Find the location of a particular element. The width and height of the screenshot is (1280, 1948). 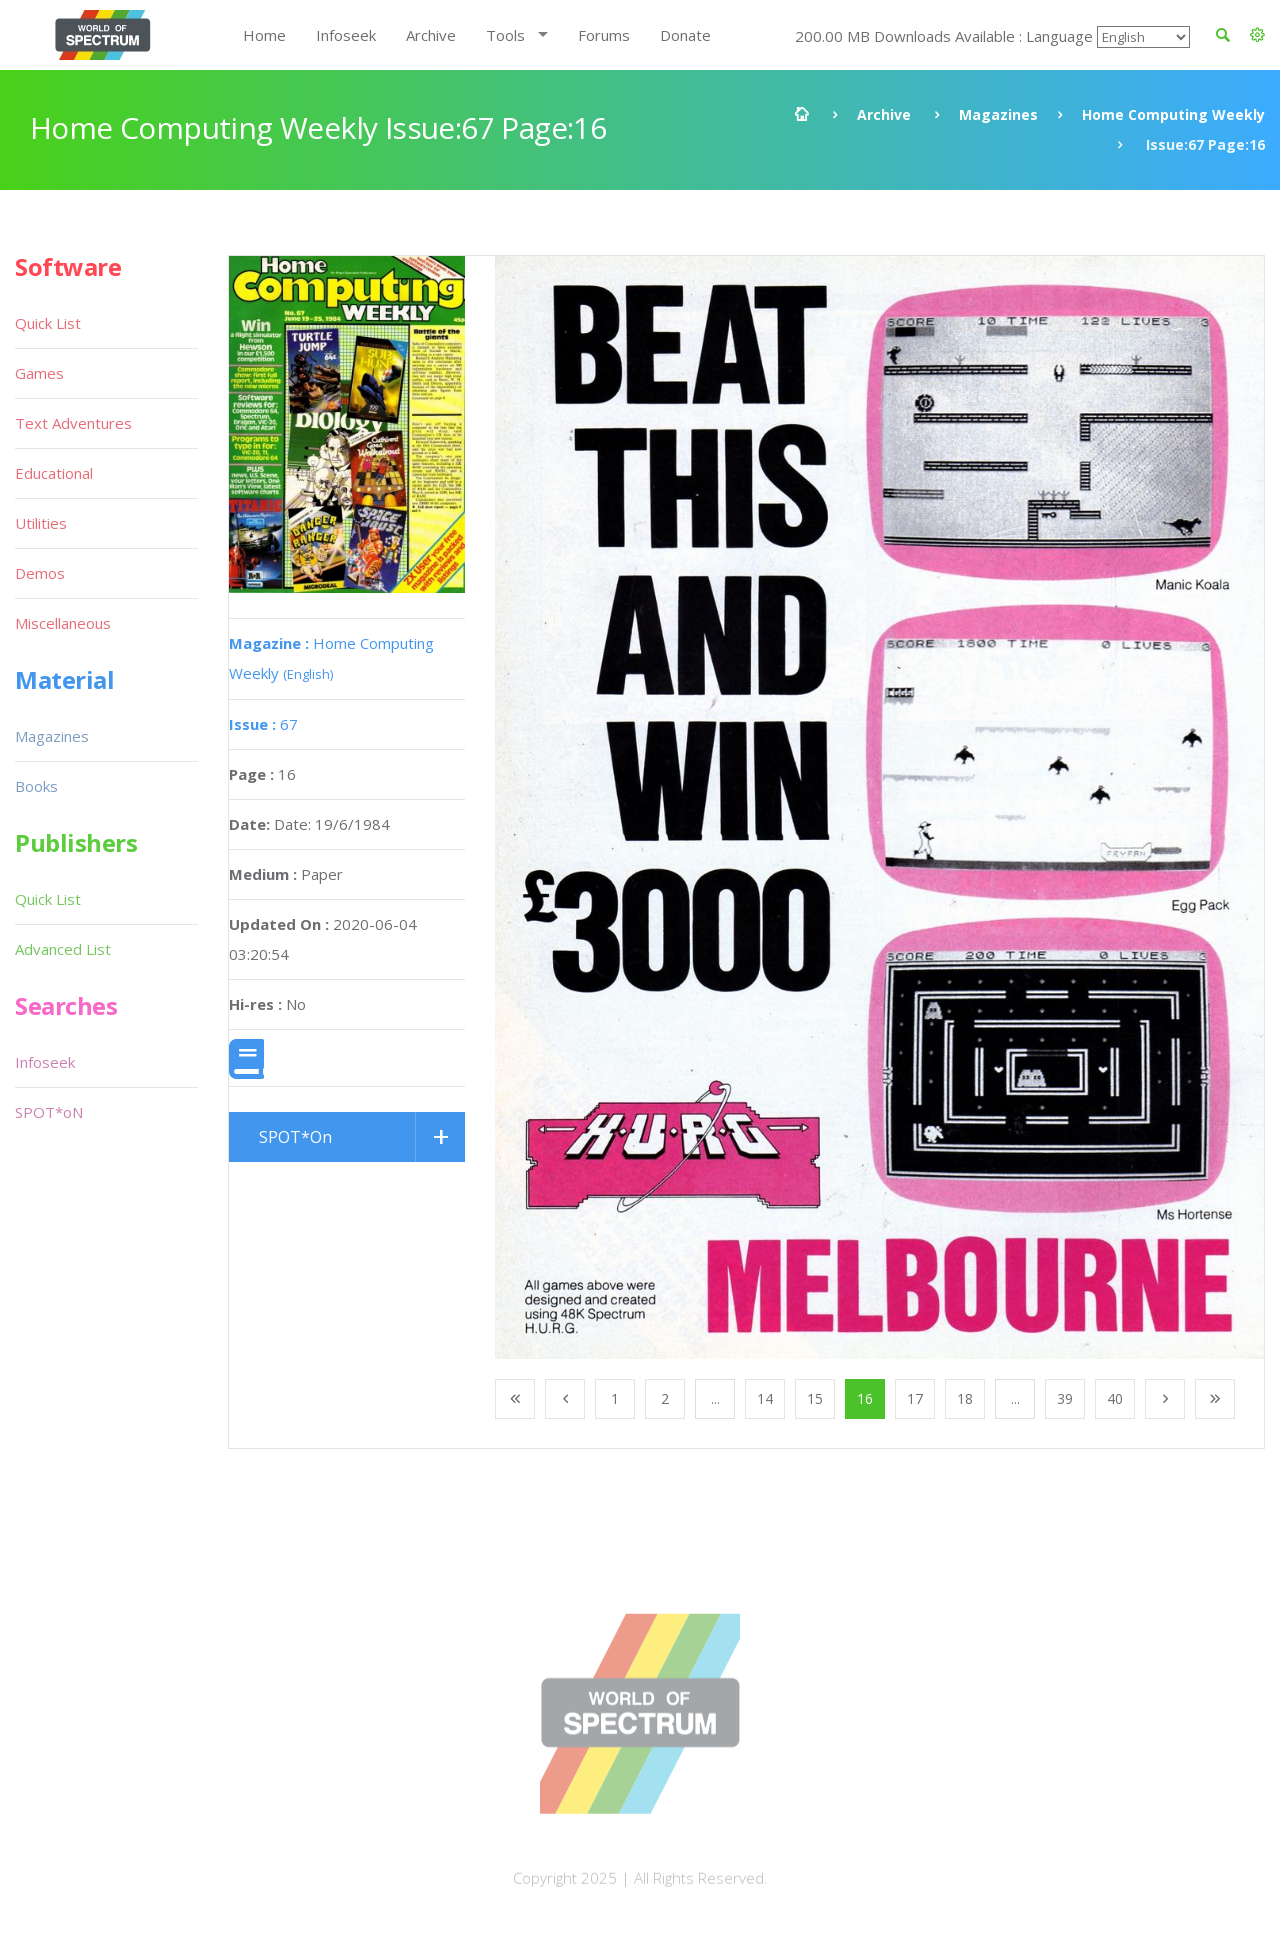

Home is located at coordinates (264, 35).